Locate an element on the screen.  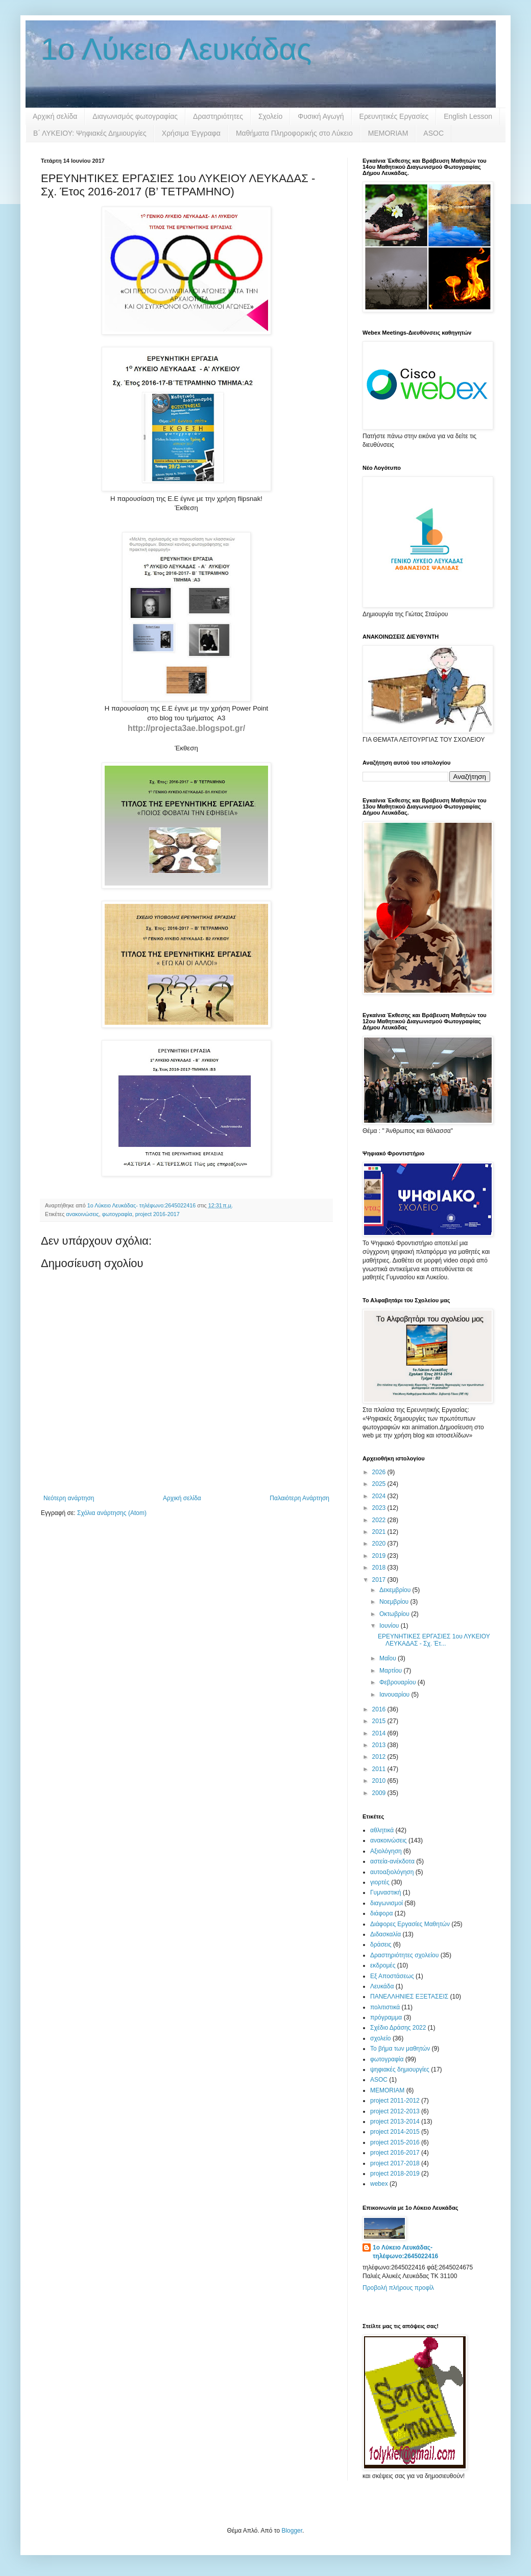
Φυσική Αγωγή is located at coordinates (321, 116).